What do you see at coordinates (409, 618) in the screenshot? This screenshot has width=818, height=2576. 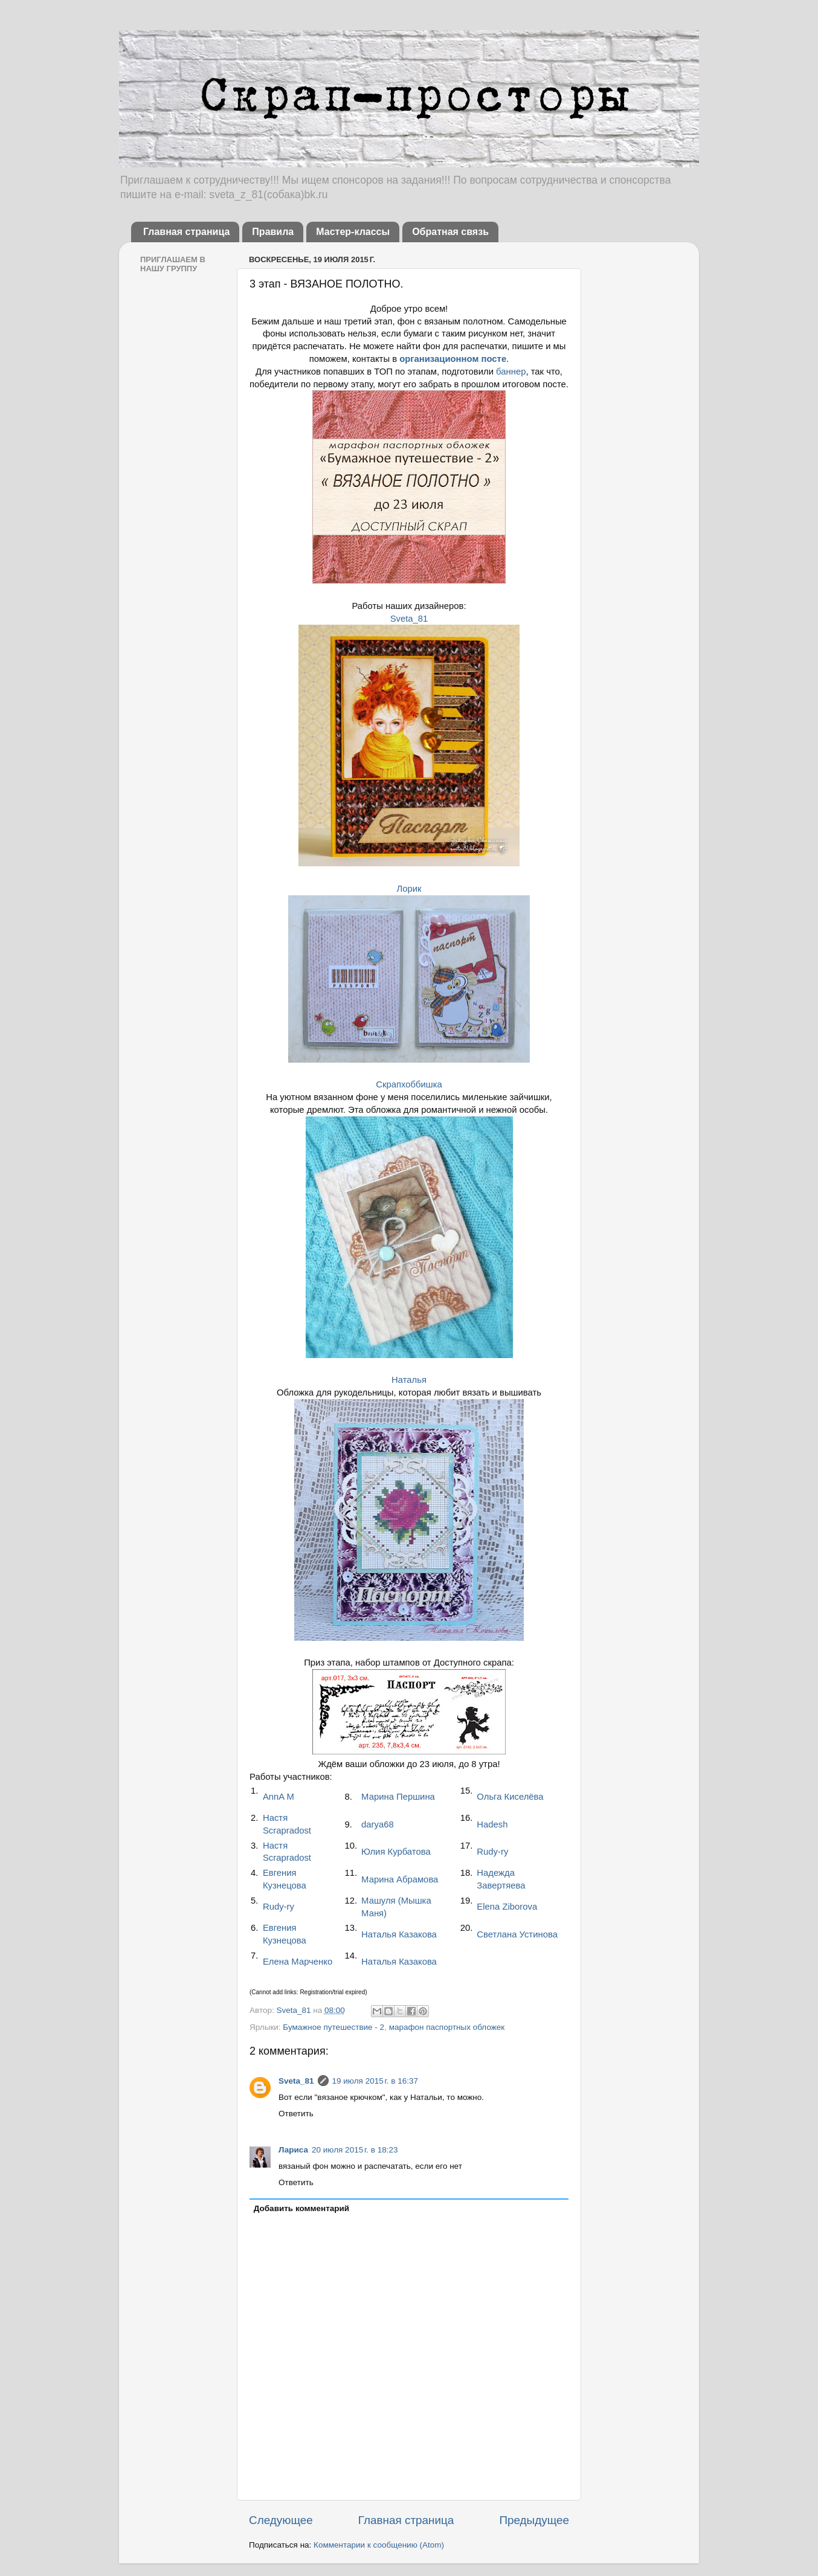 I see `Sveta_81` at bounding box center [409, 618].